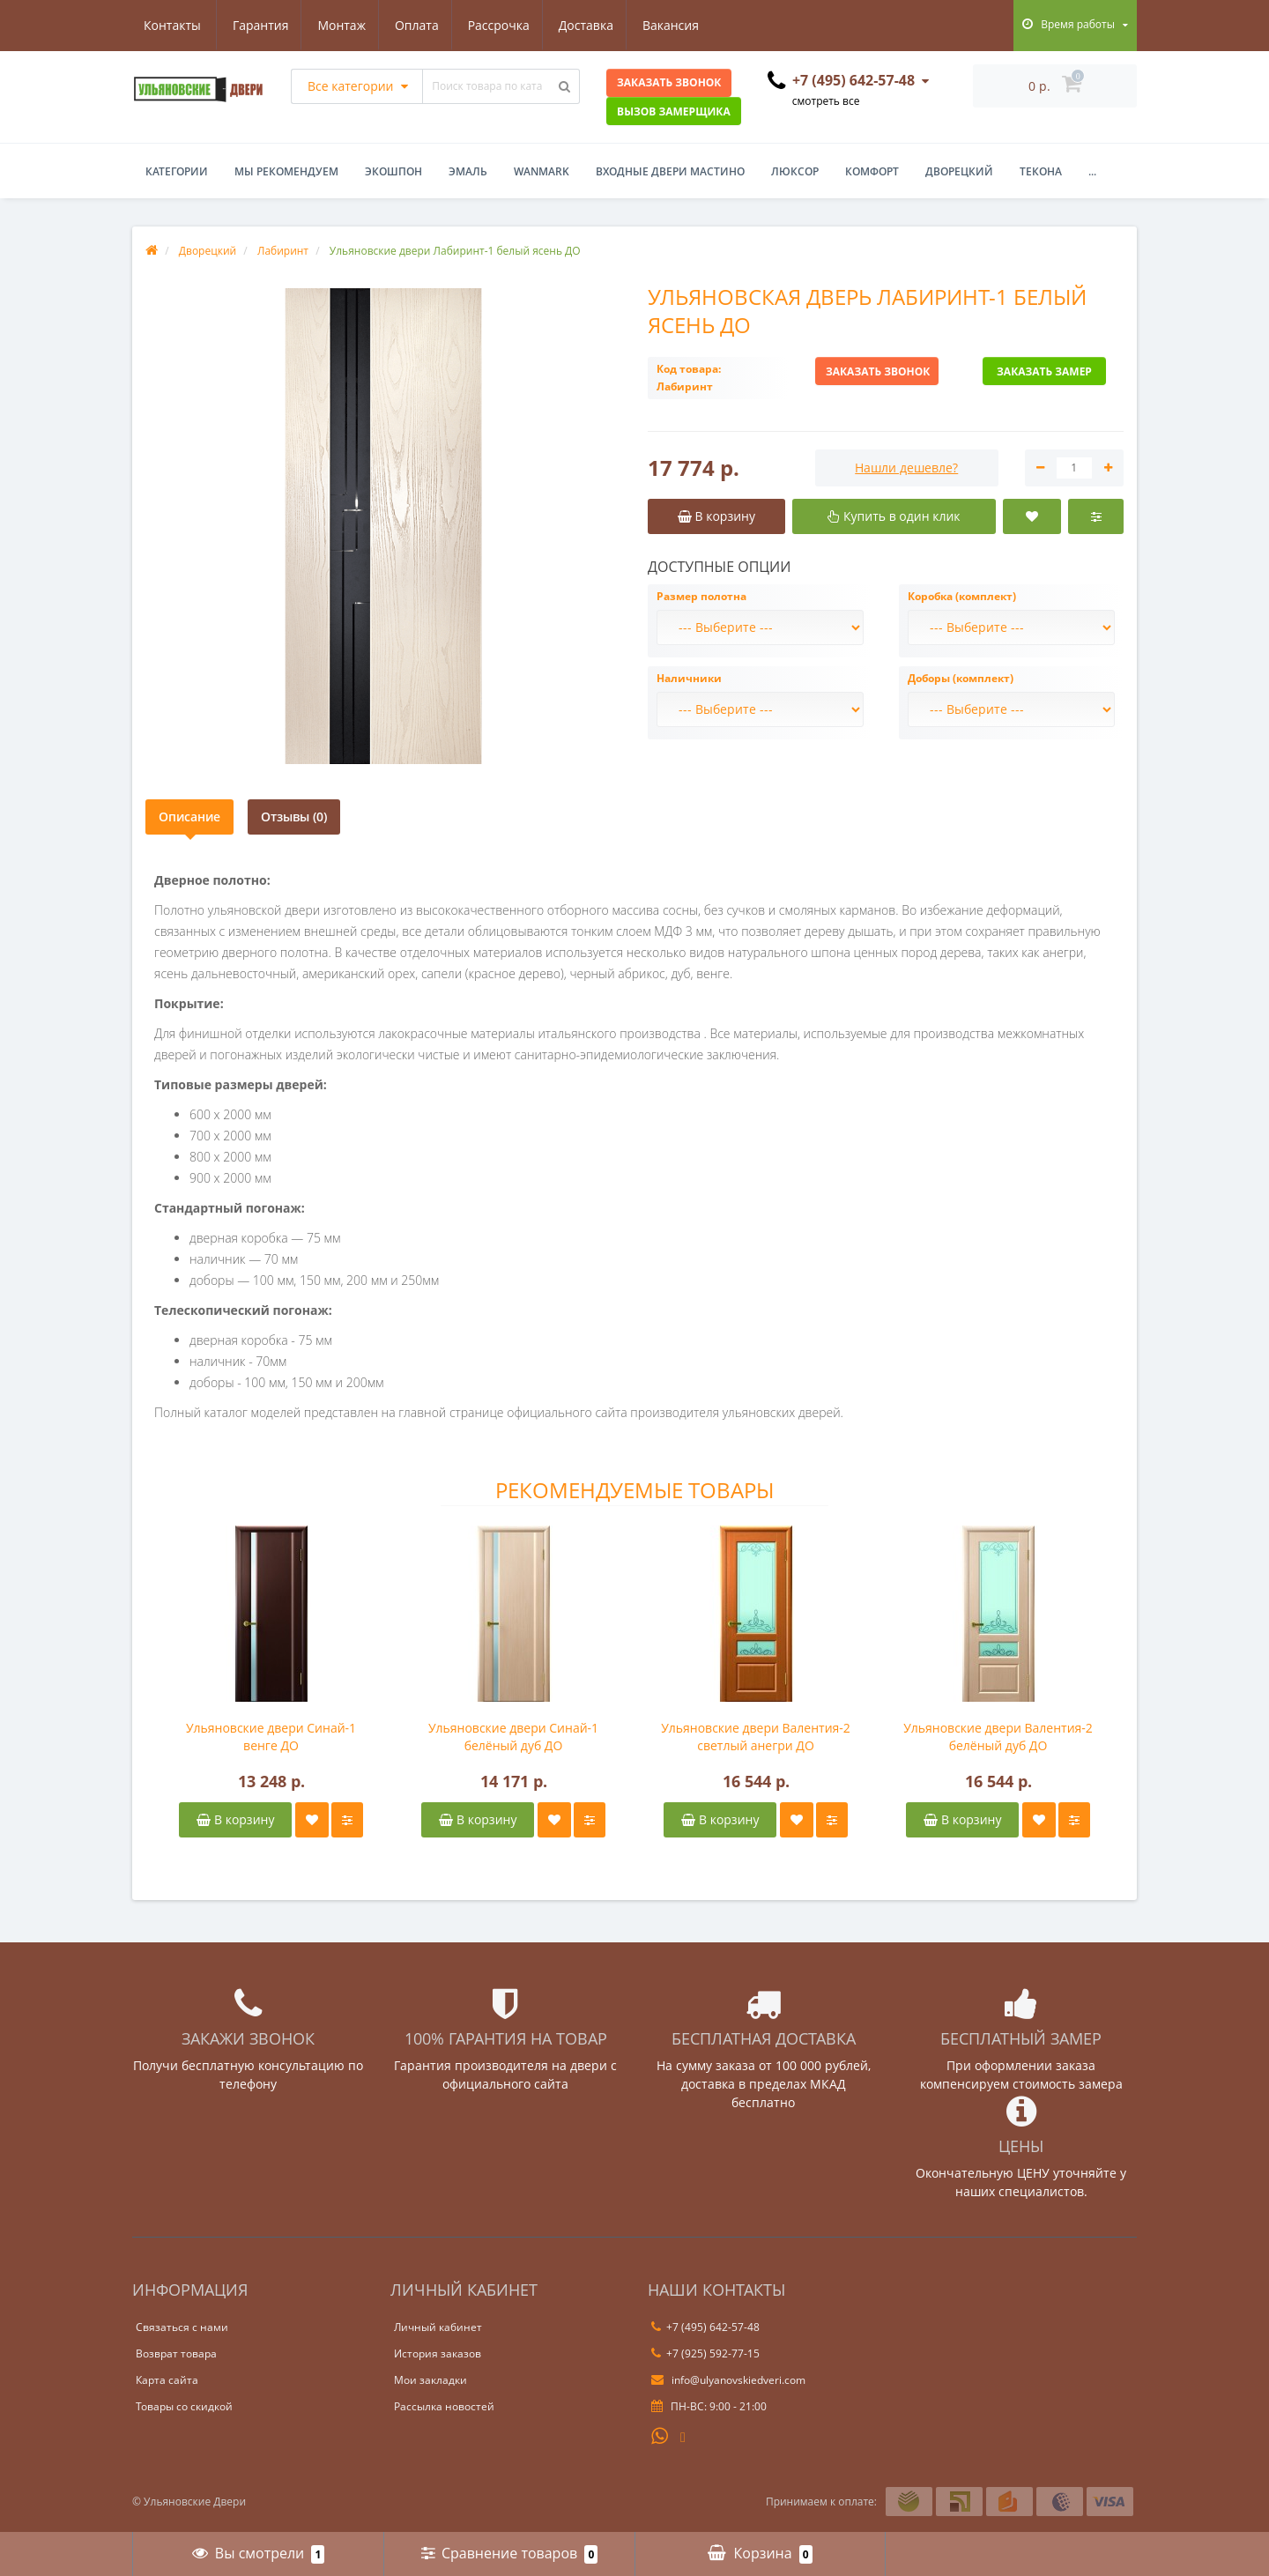 The width and height of the screenshot is (1269, 2576). What do you see at coordinates (705, 2327) in the screenshot?
I see `+7 (495) 642-57-48` at bounding box center [705, 2327].